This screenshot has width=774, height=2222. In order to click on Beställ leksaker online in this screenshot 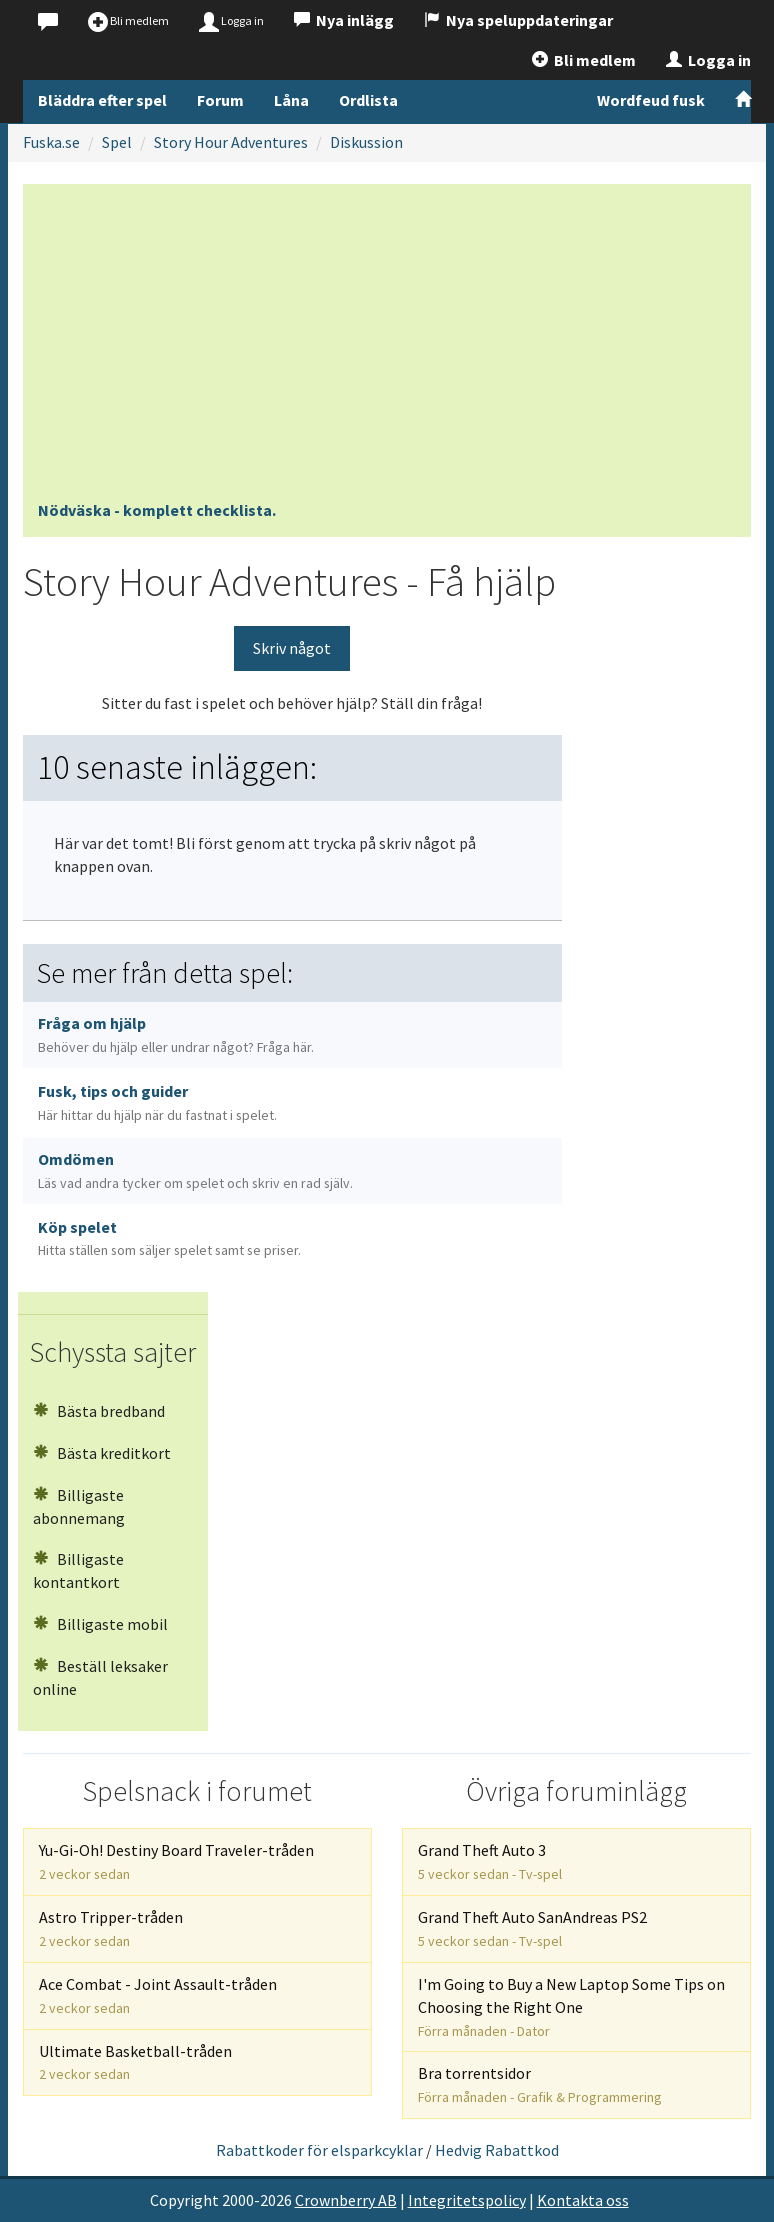, I will do `click(100, 1677)`.